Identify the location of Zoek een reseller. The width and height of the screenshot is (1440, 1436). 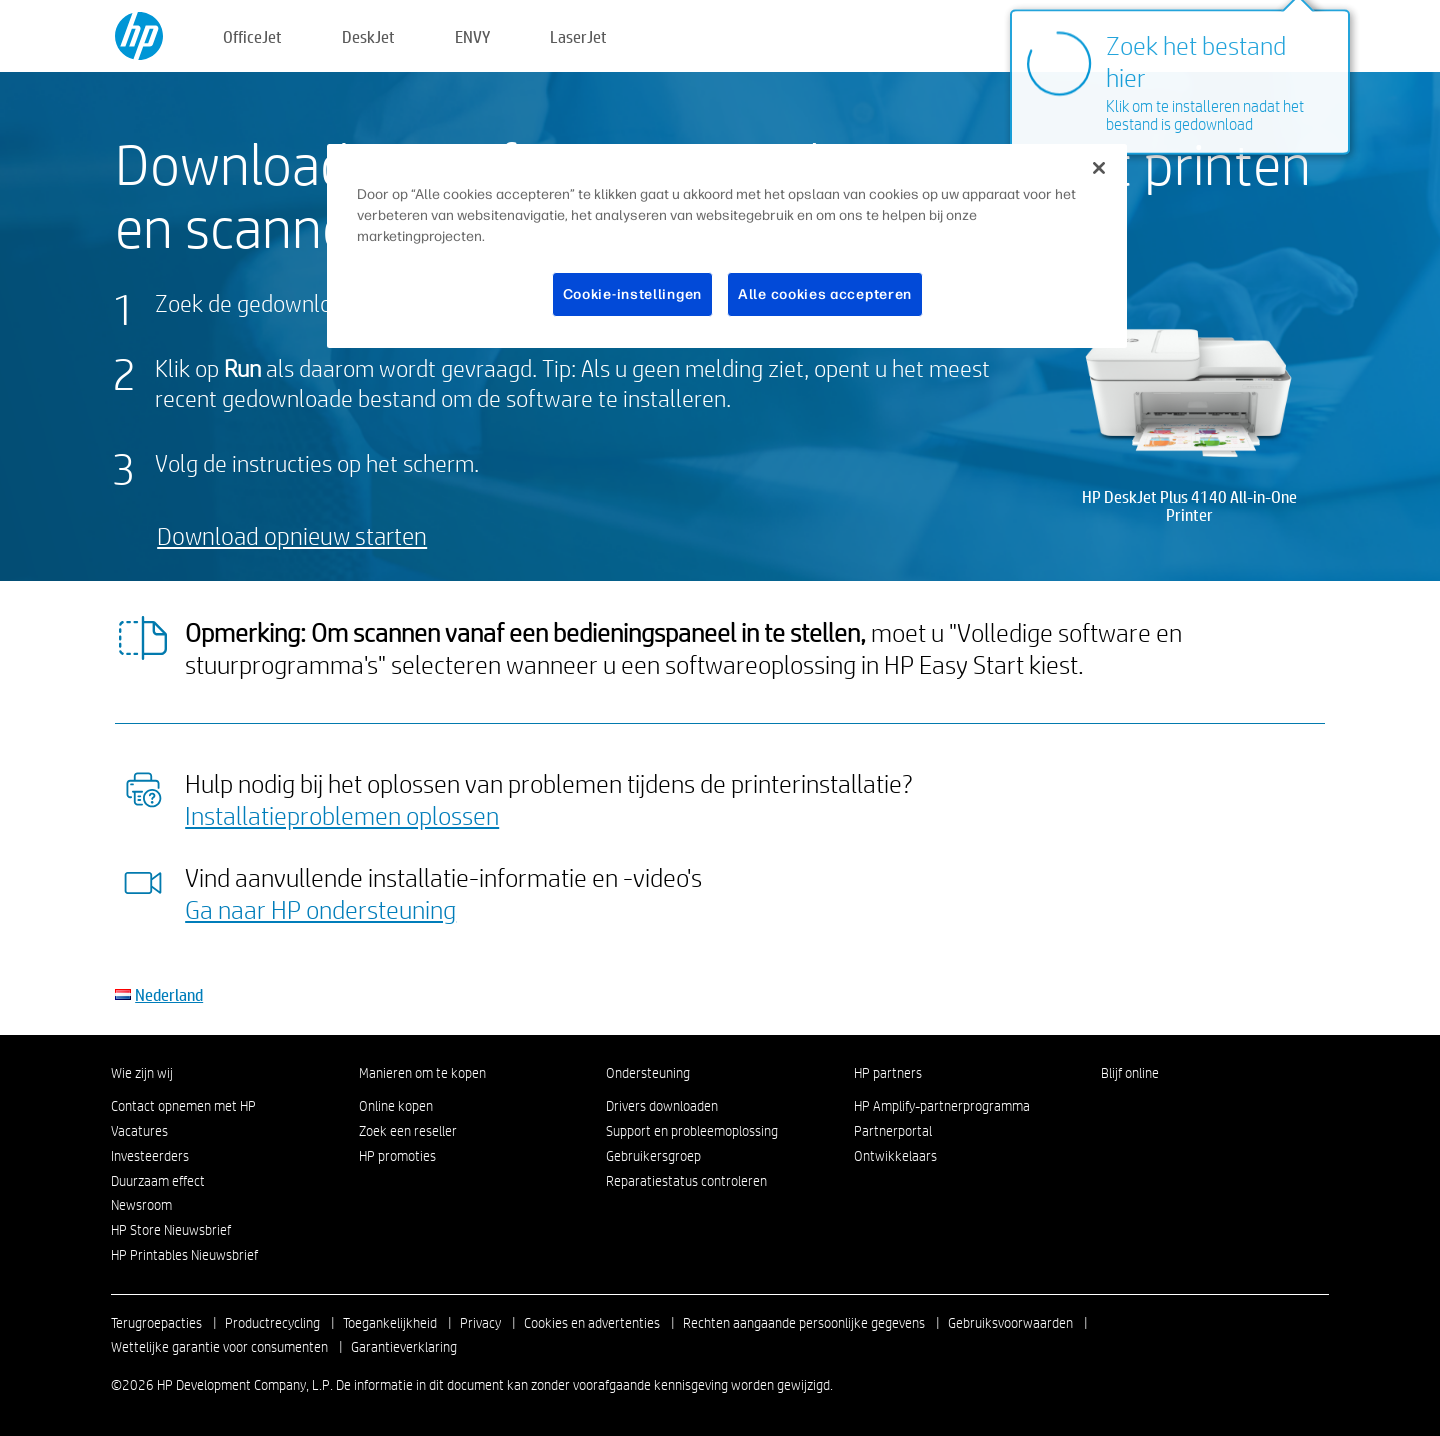
(408, 1131).